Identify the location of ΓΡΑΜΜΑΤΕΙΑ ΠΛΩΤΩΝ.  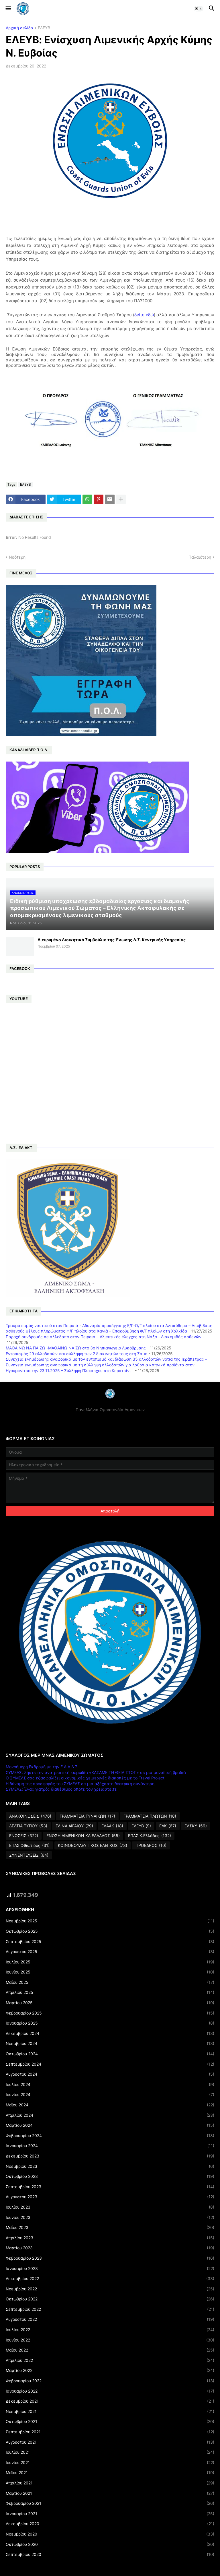
(149, 1816).